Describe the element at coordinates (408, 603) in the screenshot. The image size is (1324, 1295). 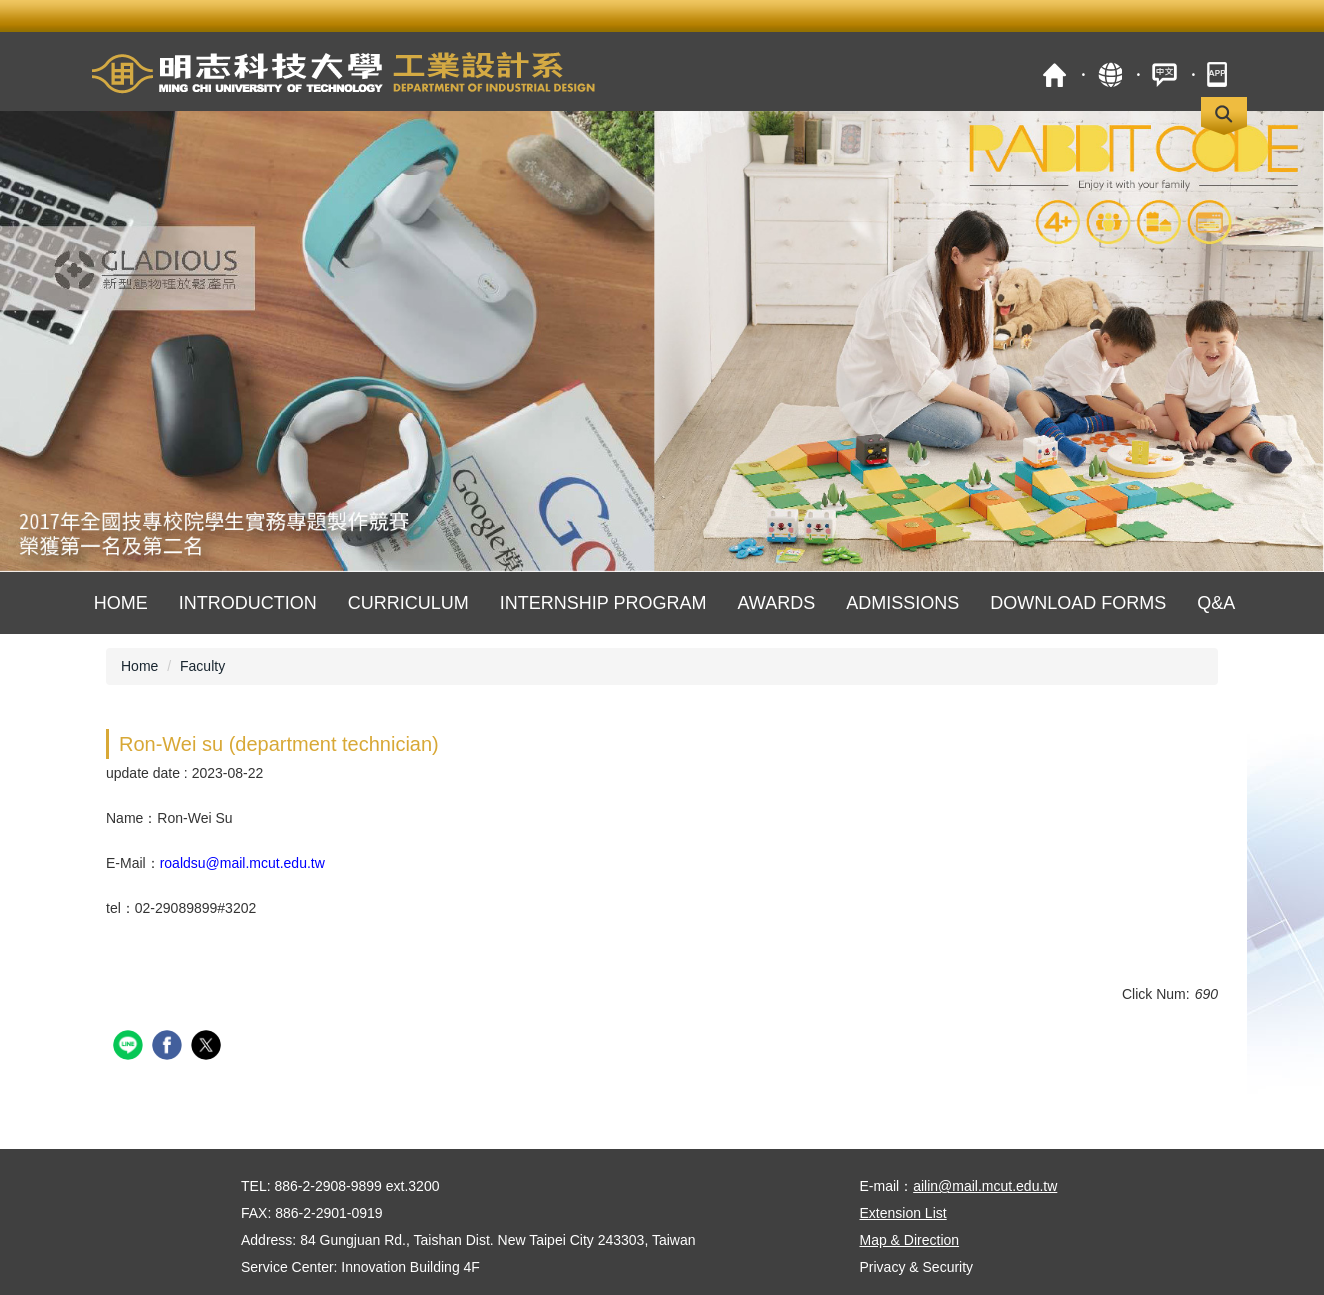
I see `Curriculum` at that location.